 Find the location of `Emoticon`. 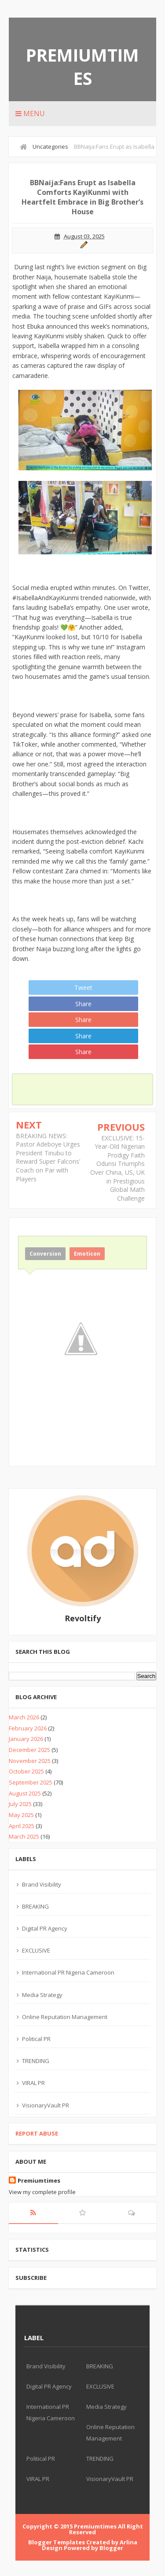

Emoticon is located at coordinates (87, 1253).